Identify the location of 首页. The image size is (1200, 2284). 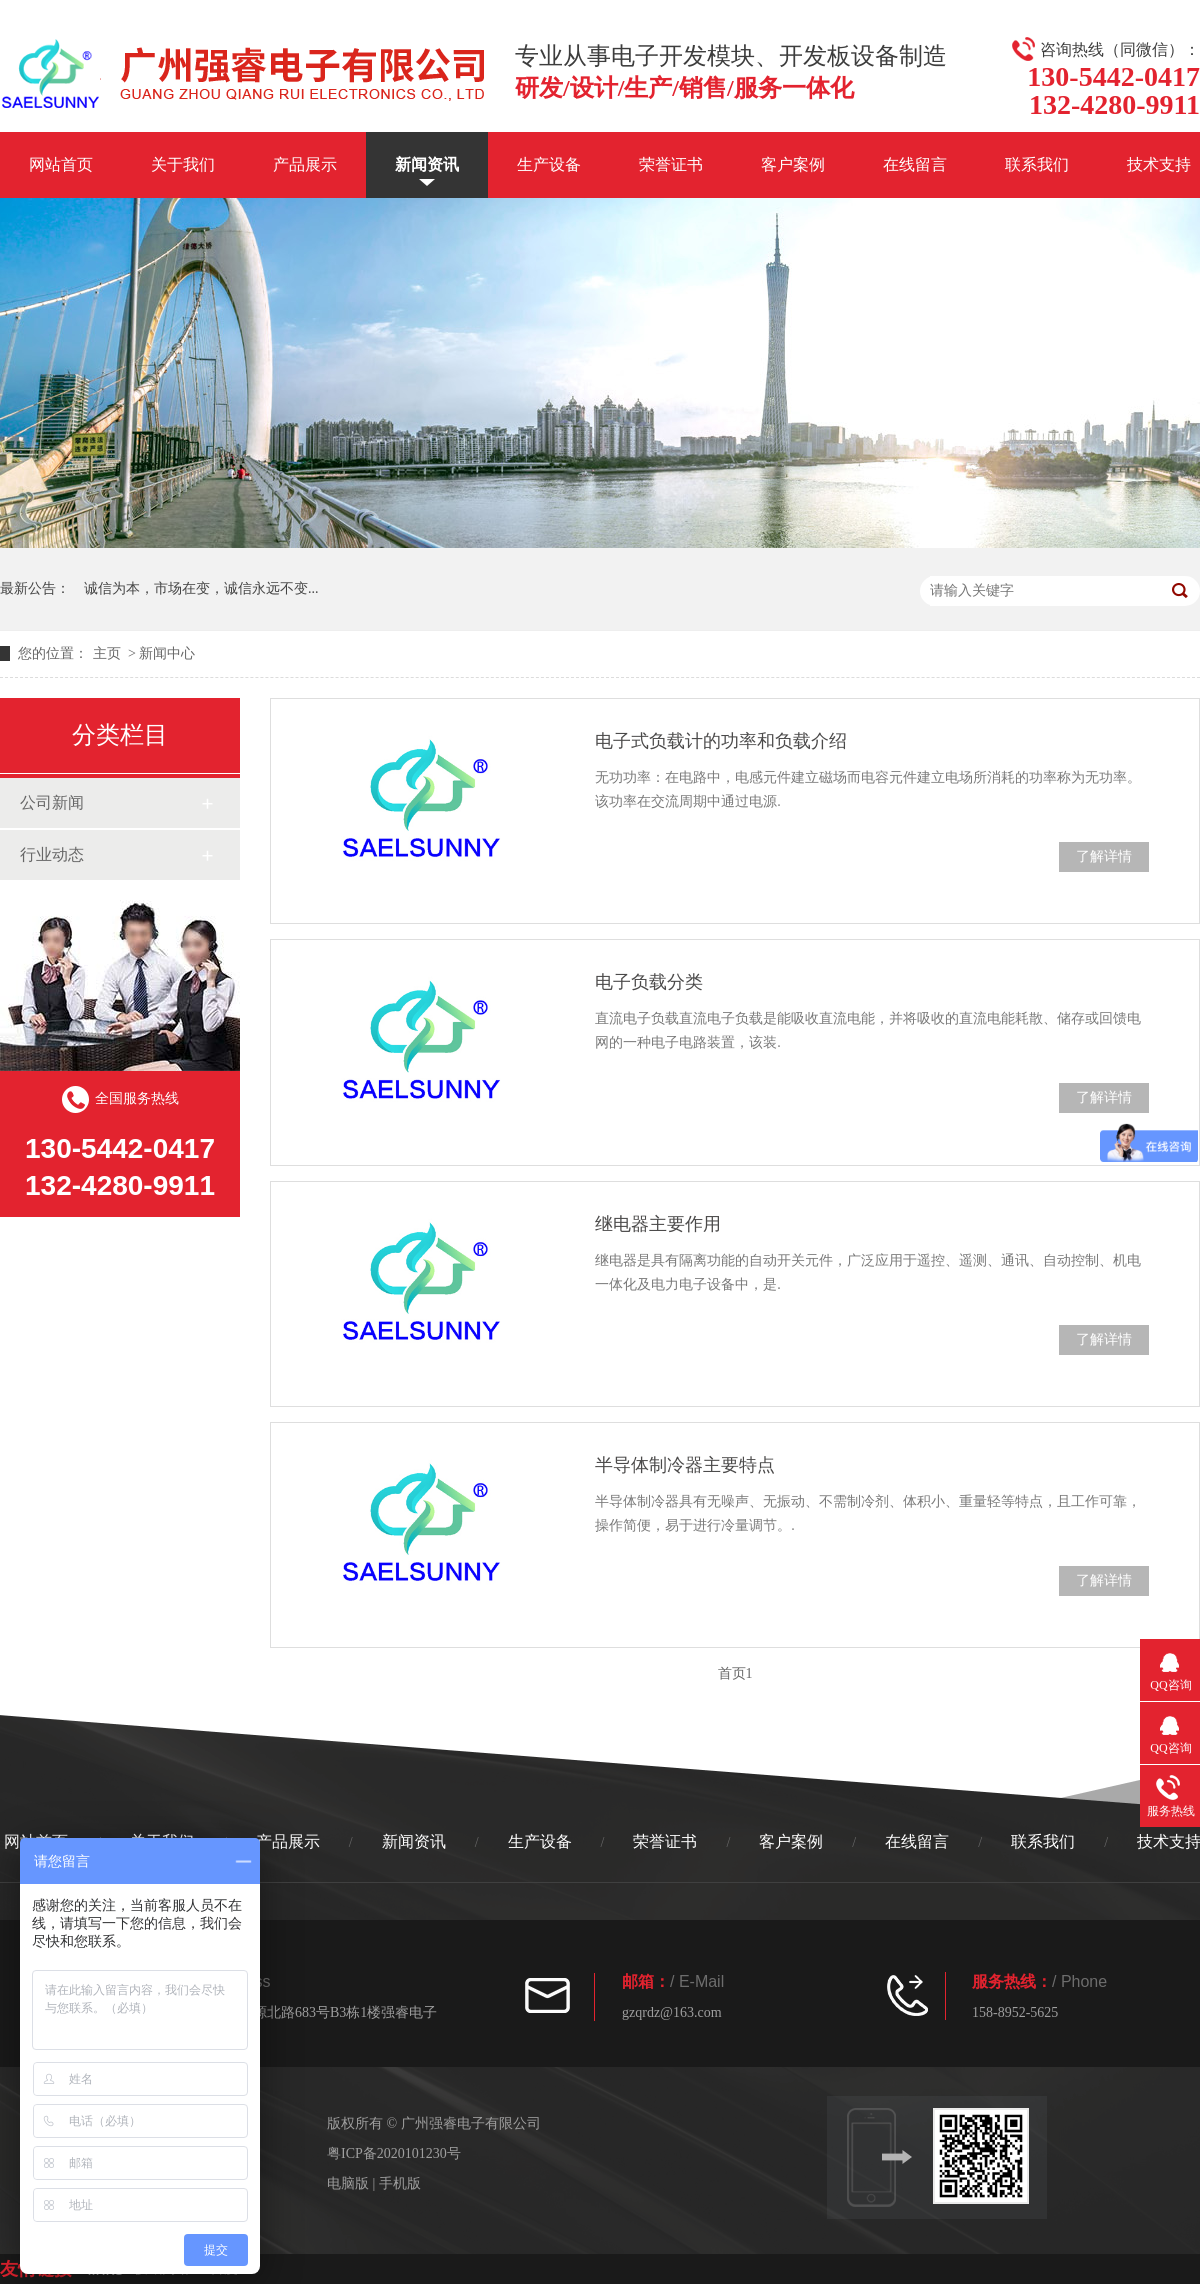
(732, 1673).